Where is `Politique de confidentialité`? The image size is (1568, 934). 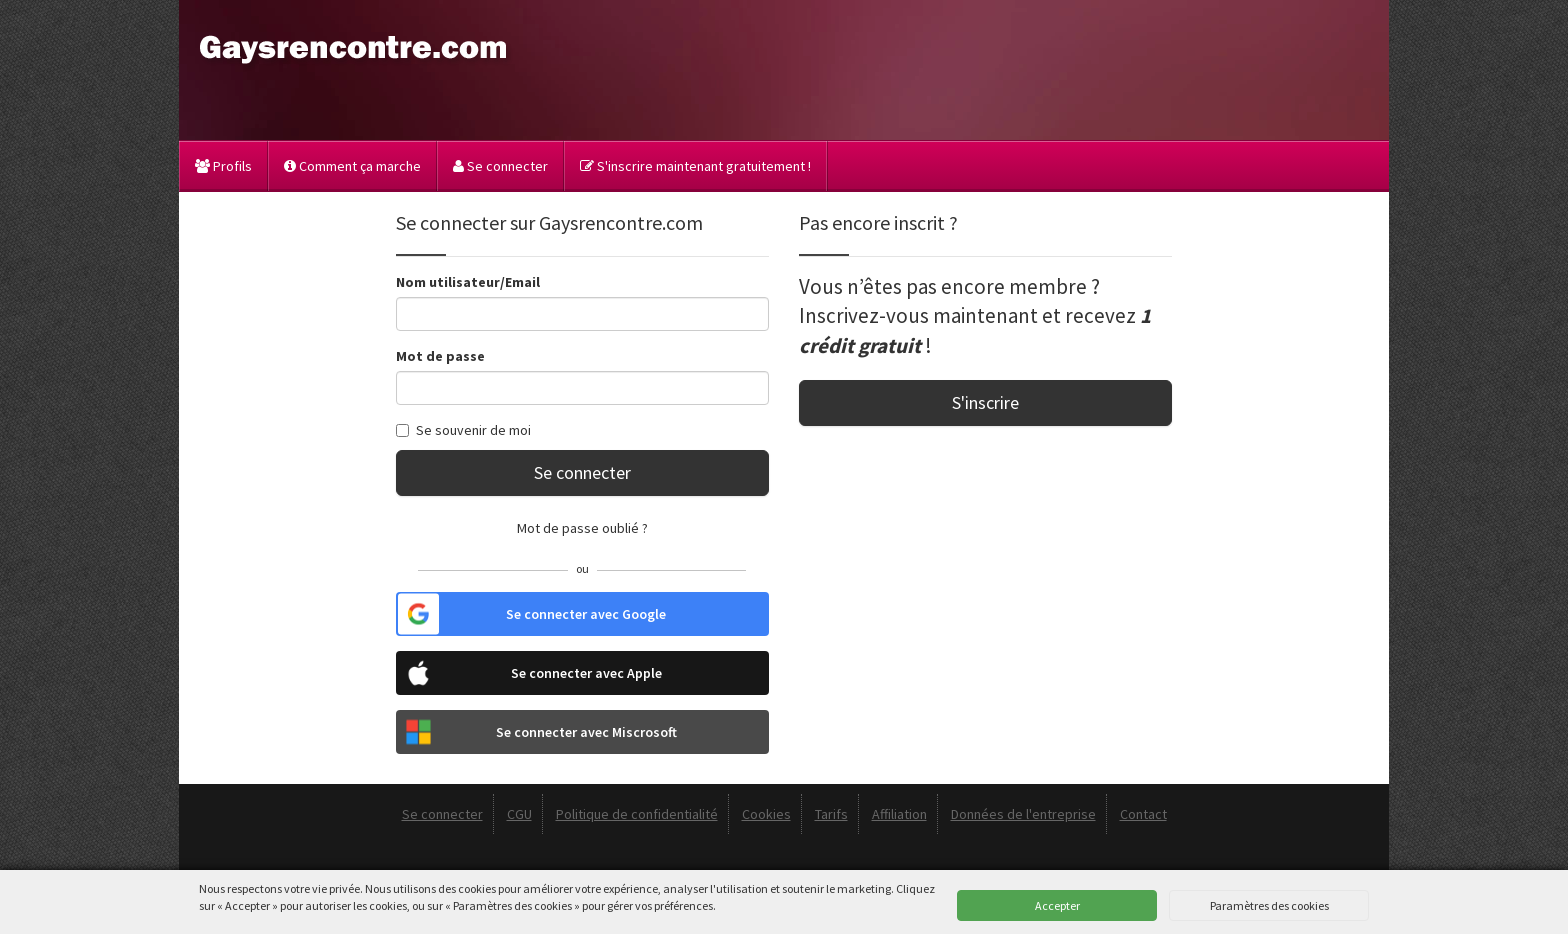
Politique de confidentialité is located at coordinates (637, 814).